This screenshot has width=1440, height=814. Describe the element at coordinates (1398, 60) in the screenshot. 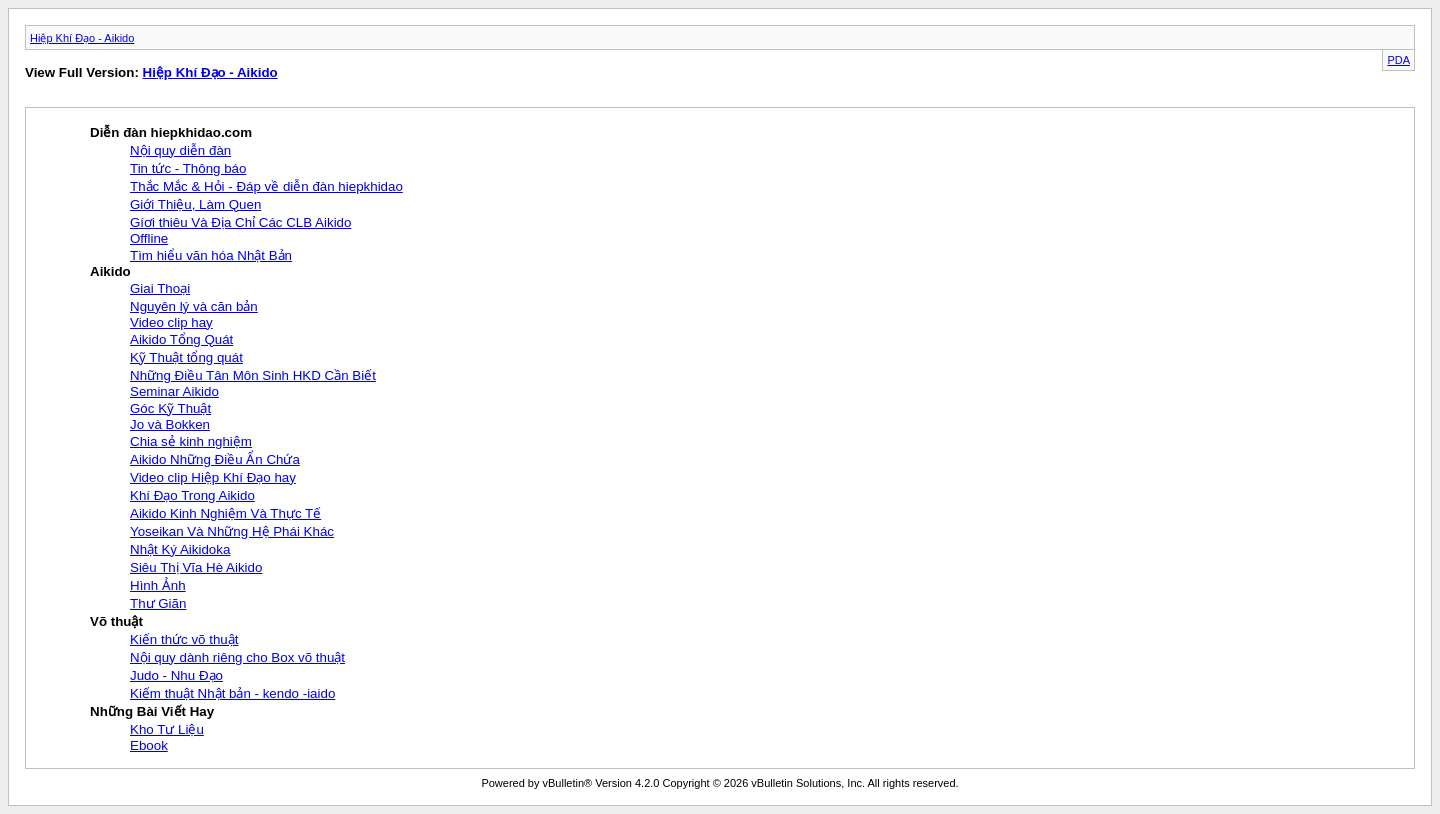

I see `PDA` at that location.